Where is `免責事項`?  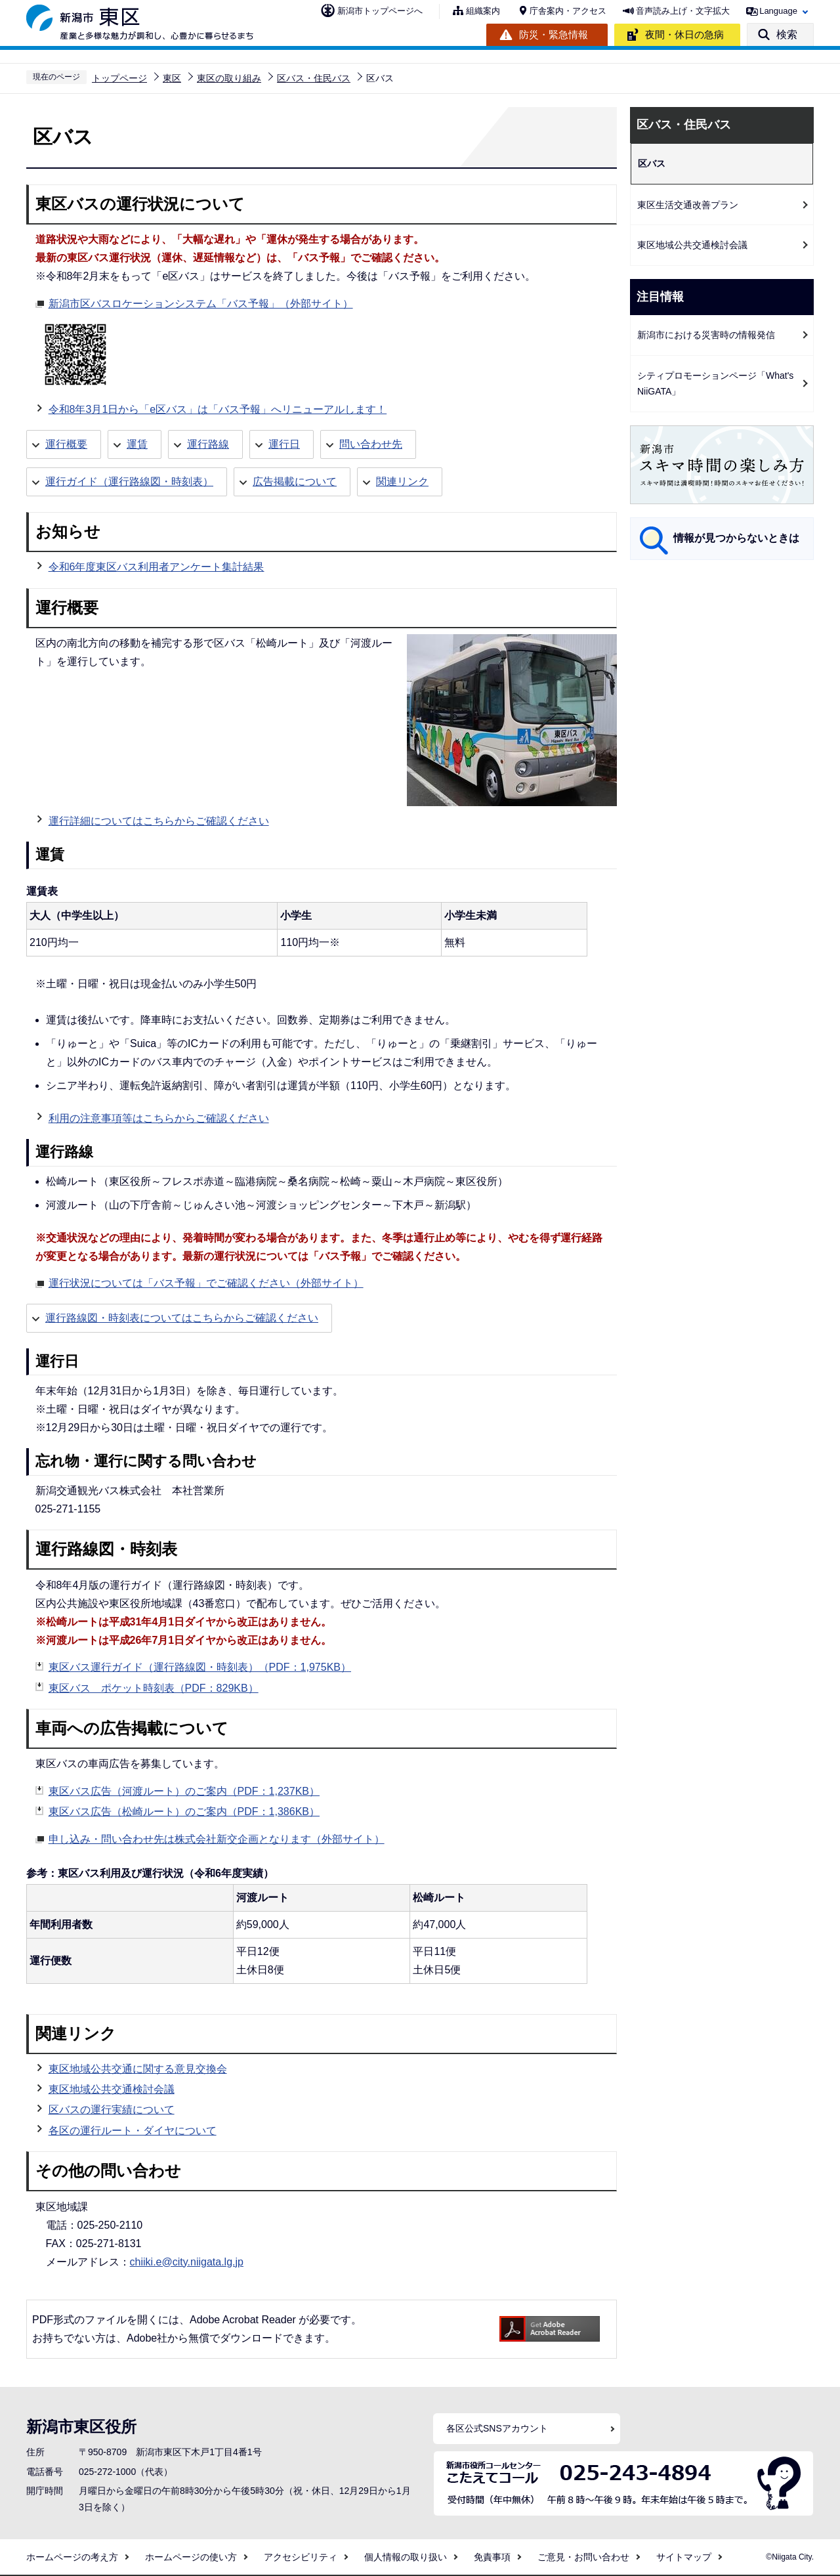
免責事項 is located at coordinates (492, 2557).